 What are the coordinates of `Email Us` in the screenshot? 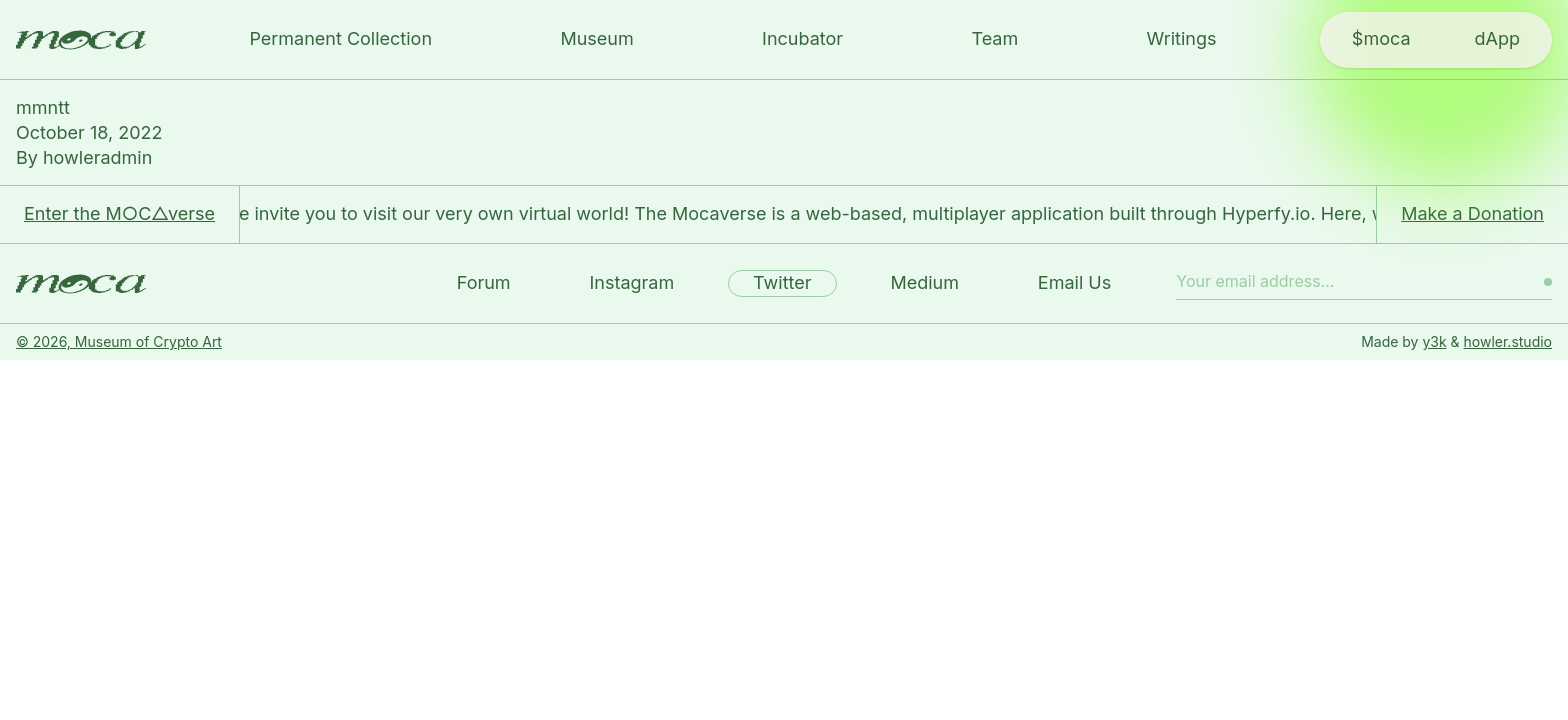 It's located at (1074, 282).